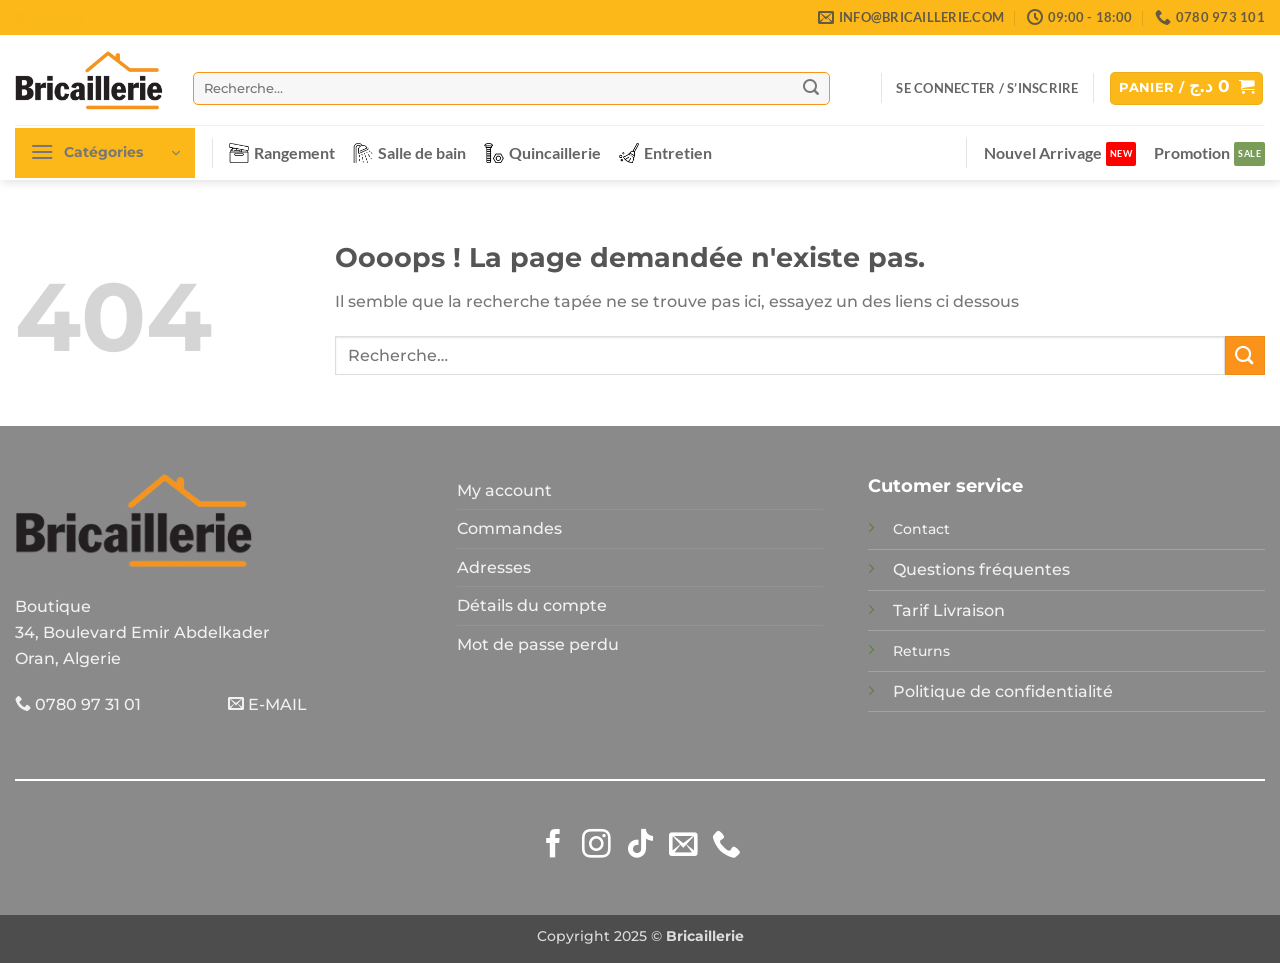 The width and height of the screenshot is (1280, 963). Describe the element at coordinates (504, 490) in the screenshot. I see `My account` at that location.